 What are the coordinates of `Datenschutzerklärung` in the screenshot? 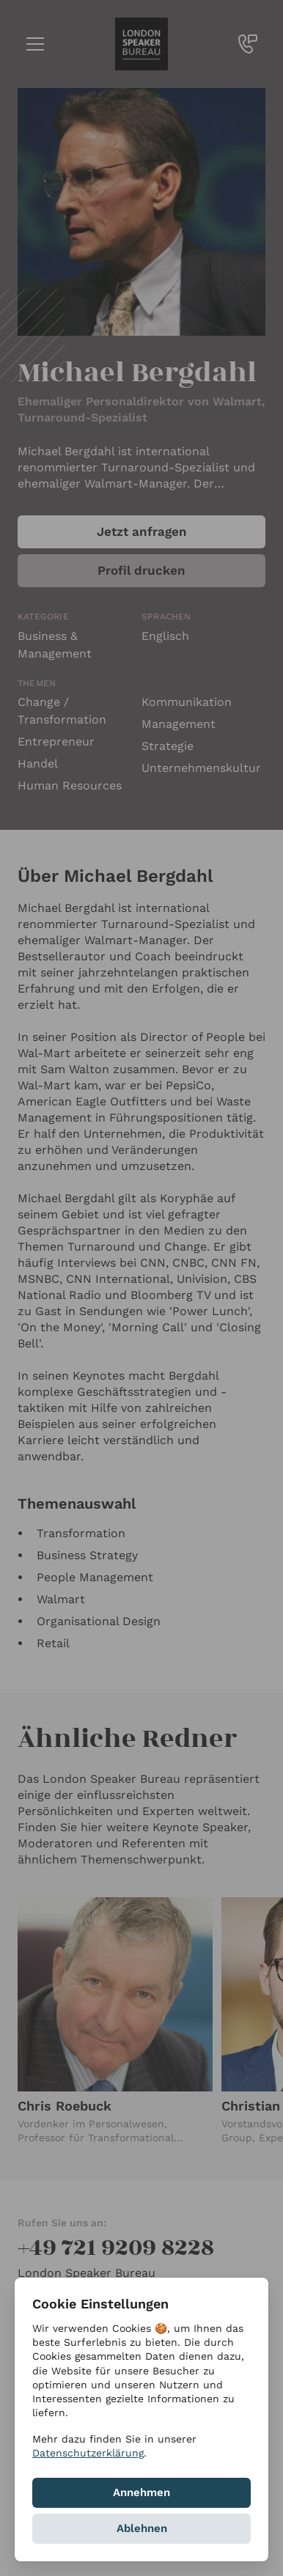 It's located at (88, 2453).